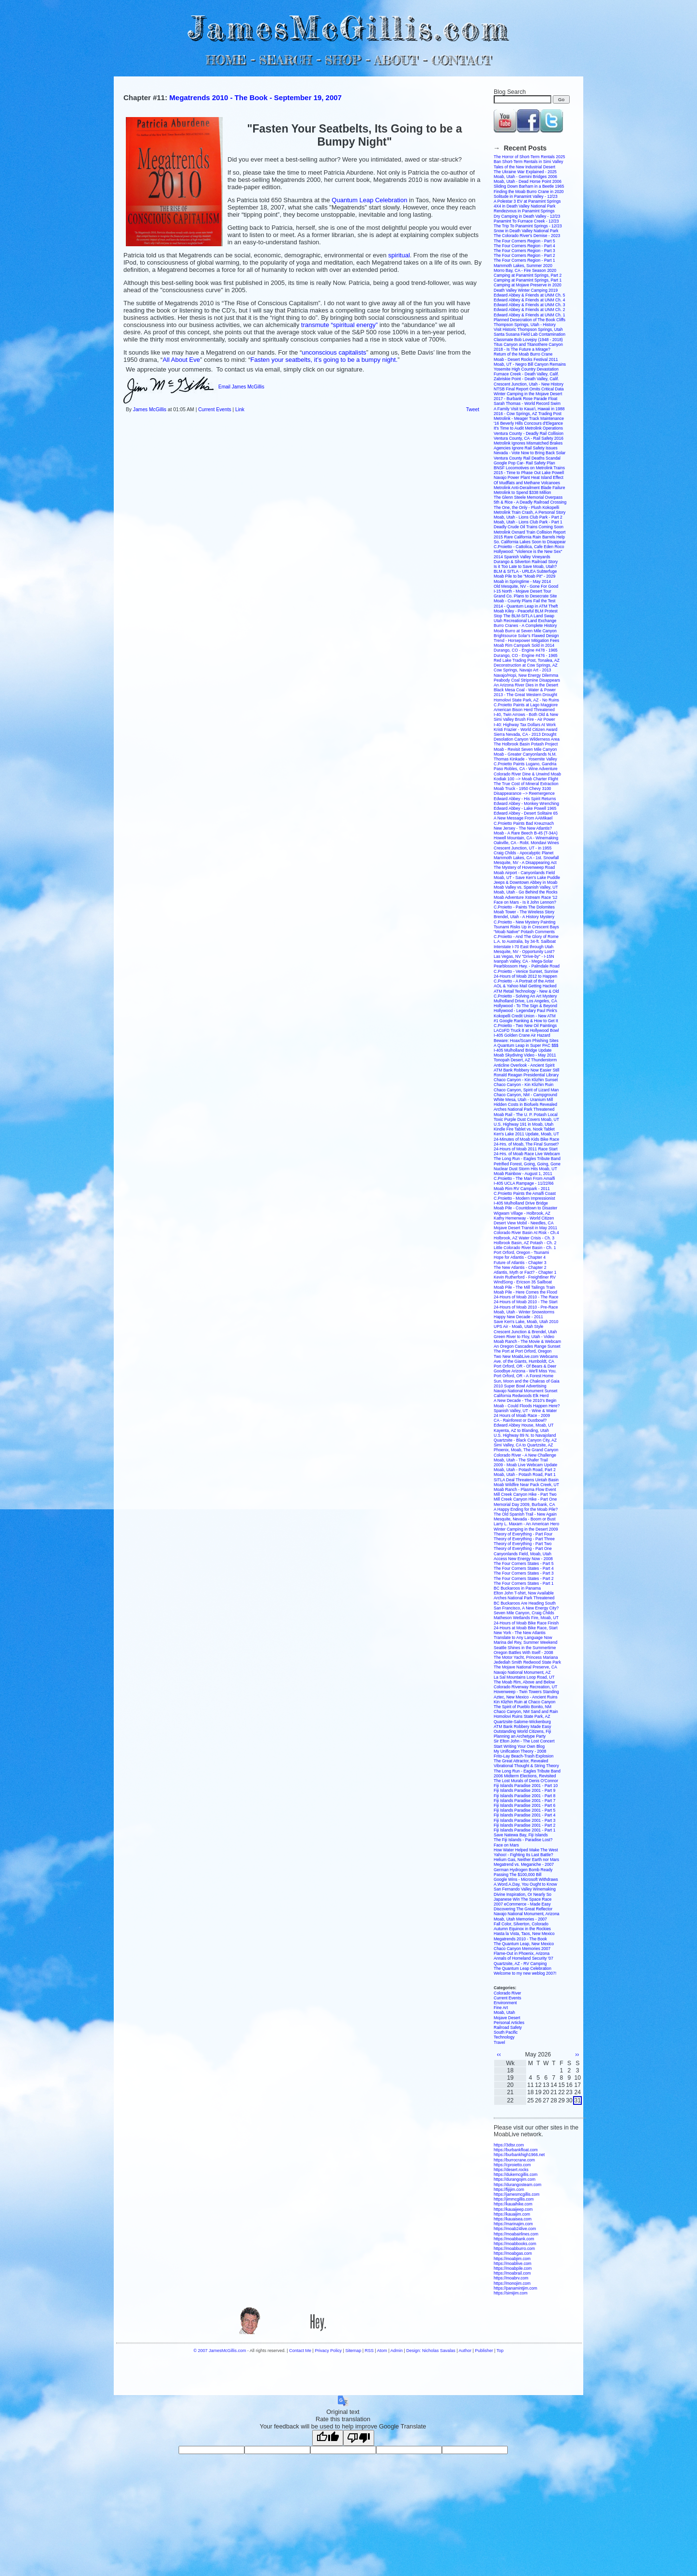 This screenshot has height=2576, width=697. I want to click on Rendezvous in Panamint Springs, so click(524, 210).